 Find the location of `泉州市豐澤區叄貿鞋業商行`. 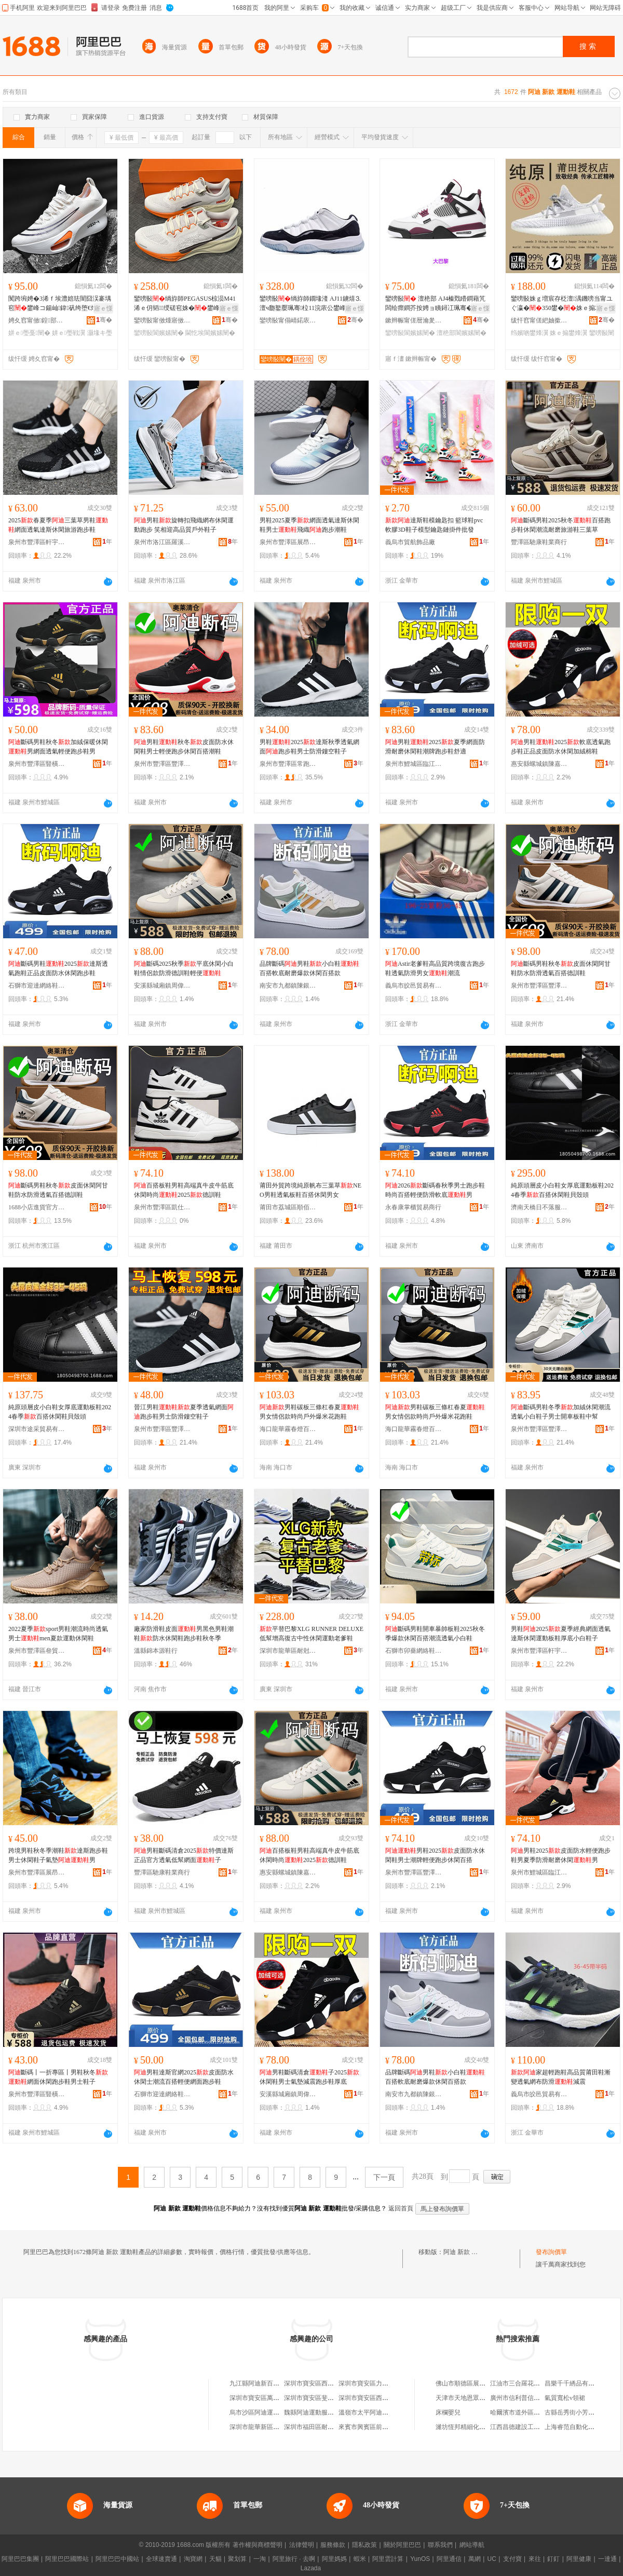

泉州市豐澤區叄貿鞋業商行 is located at coordinates (36, 1650).